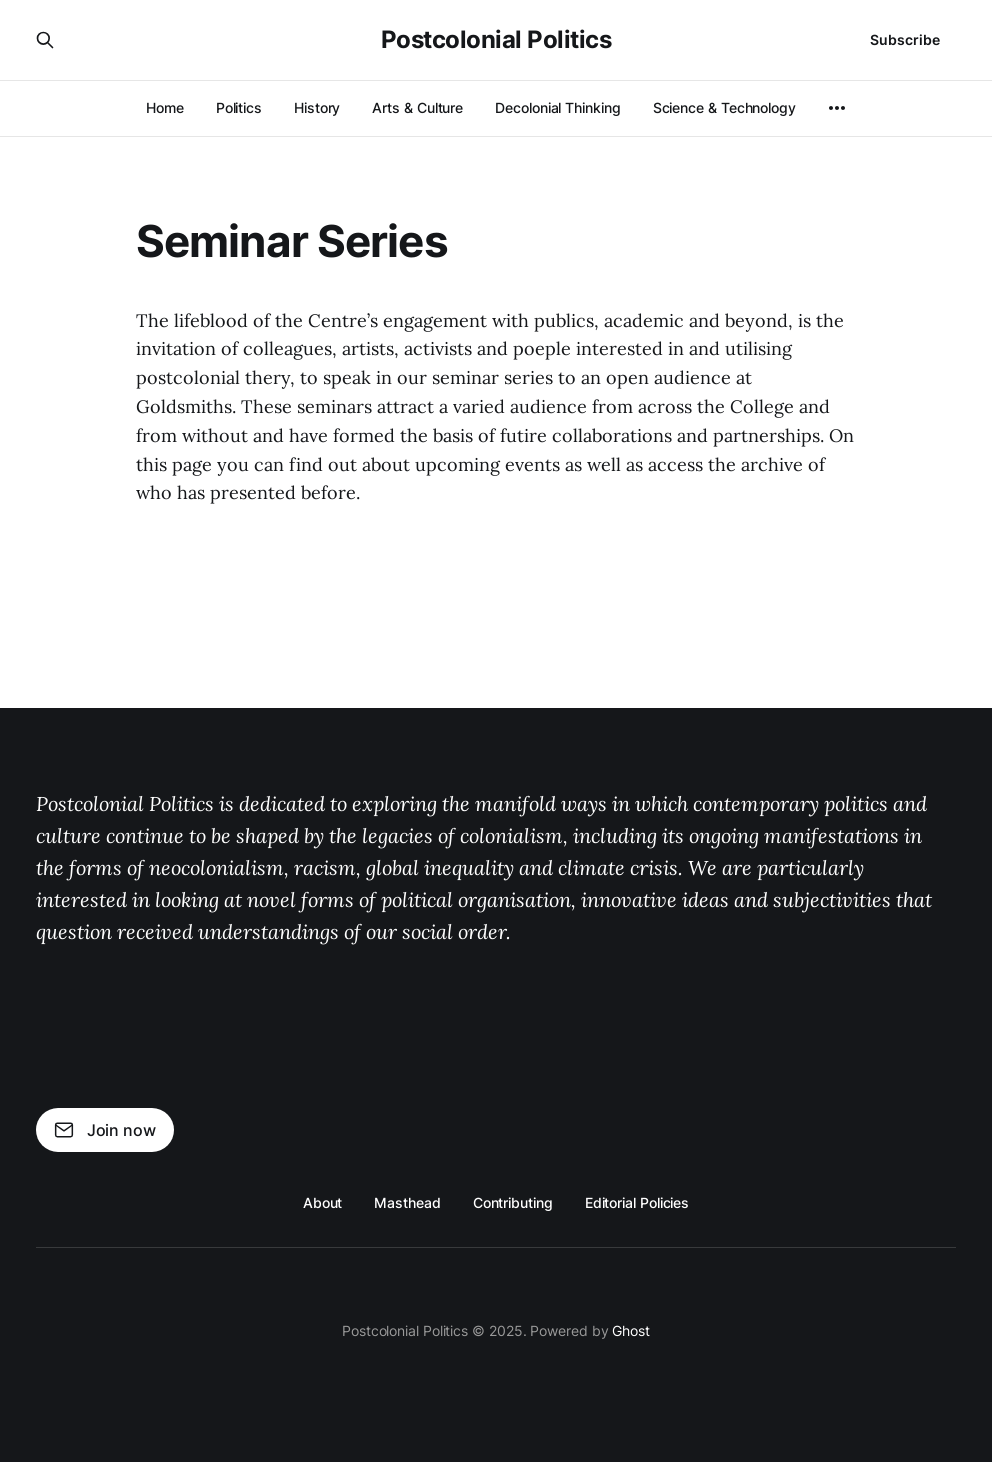 This screenshot has width=992, height=1462. Describe the element at coordinates (317, 107) in the screenshot. I see `History` at that location.